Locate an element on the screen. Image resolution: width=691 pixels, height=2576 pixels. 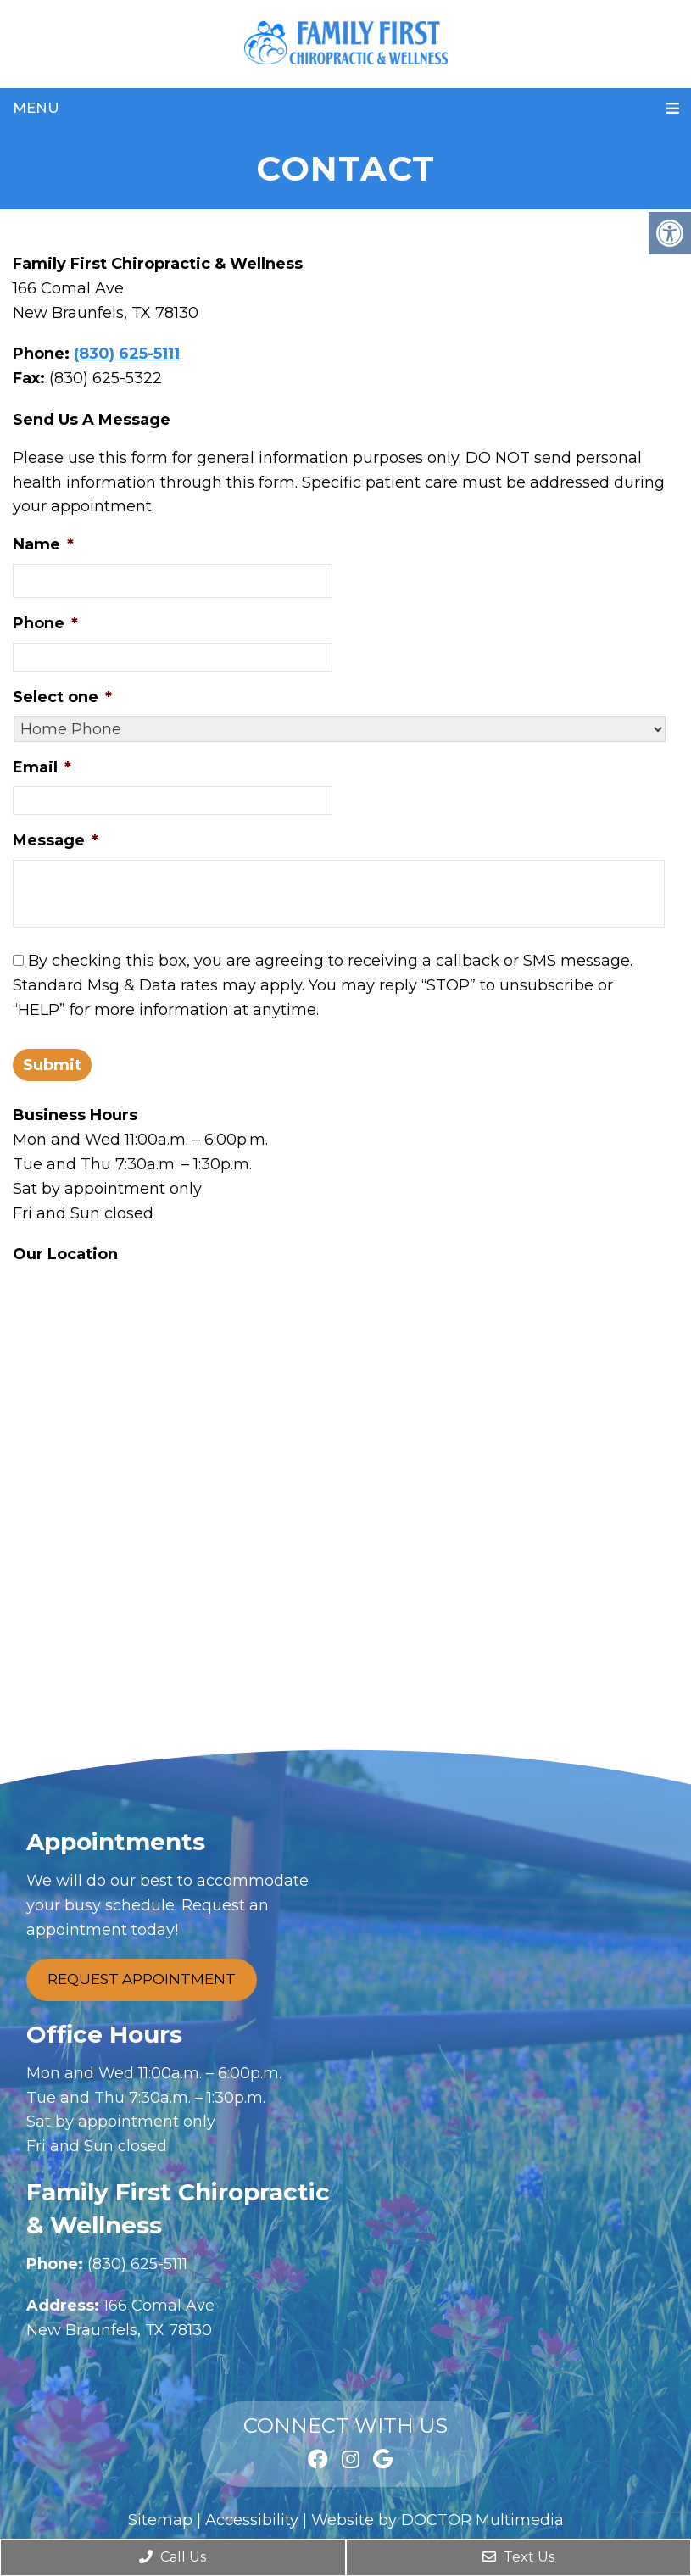
Request Appointment is located at coordinates (141, 1979).